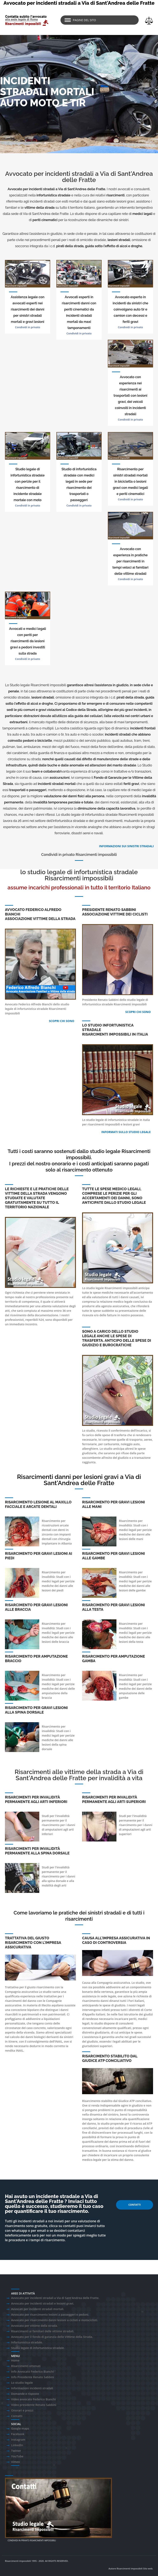  What do you see at coordinates (20, 2428) in the screenshot?
I see `Google maps` at bounding box center [20, 2428].